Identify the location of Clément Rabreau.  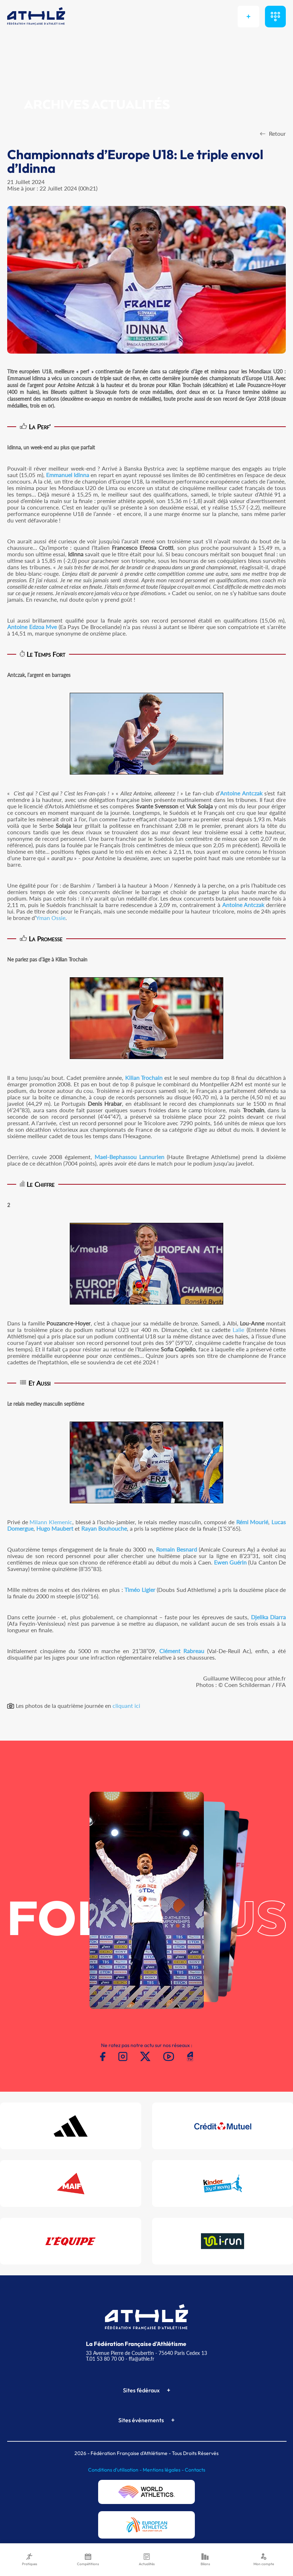
(181, 1650).